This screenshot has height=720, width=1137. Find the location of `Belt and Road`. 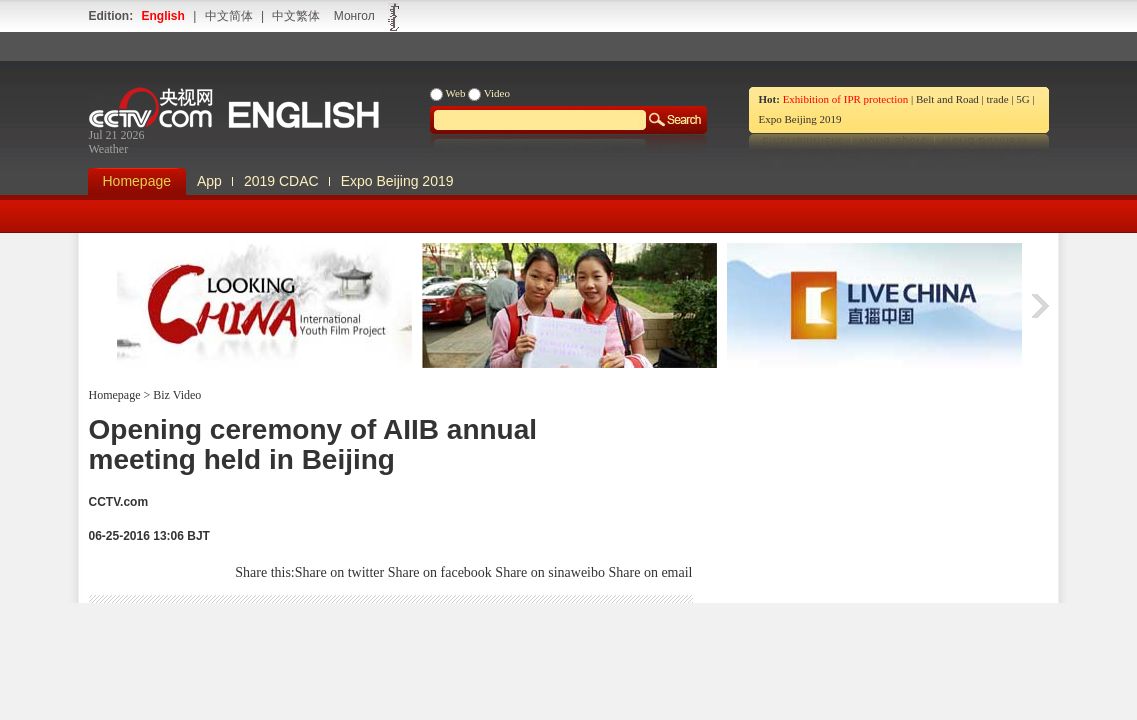

Belt and Road is located at coordinates (947, 99).